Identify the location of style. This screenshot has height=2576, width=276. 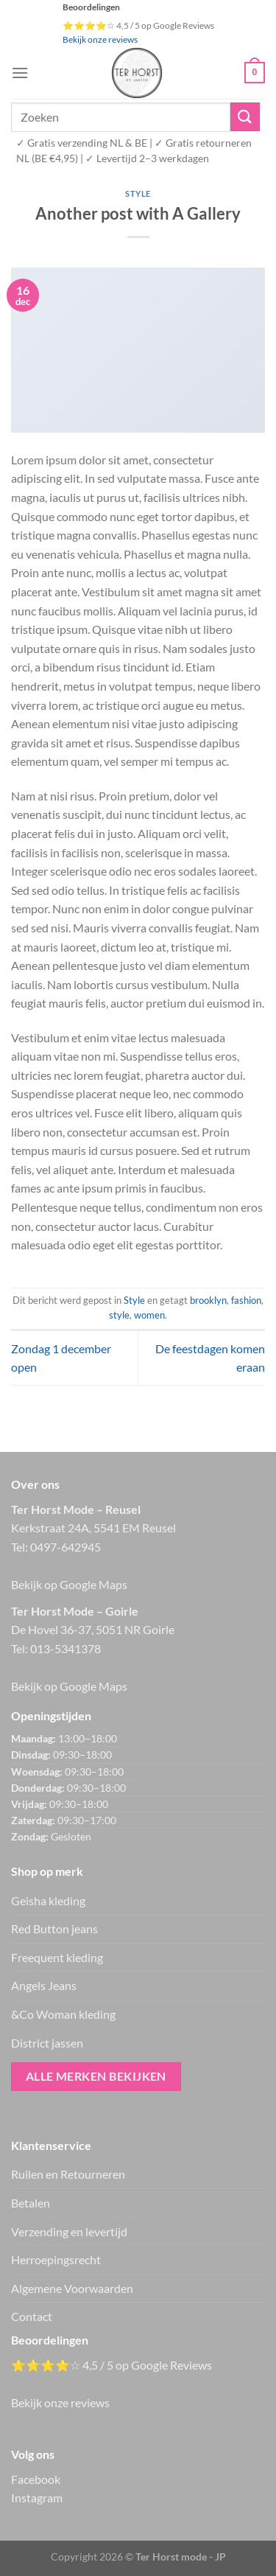
(119, 1315).